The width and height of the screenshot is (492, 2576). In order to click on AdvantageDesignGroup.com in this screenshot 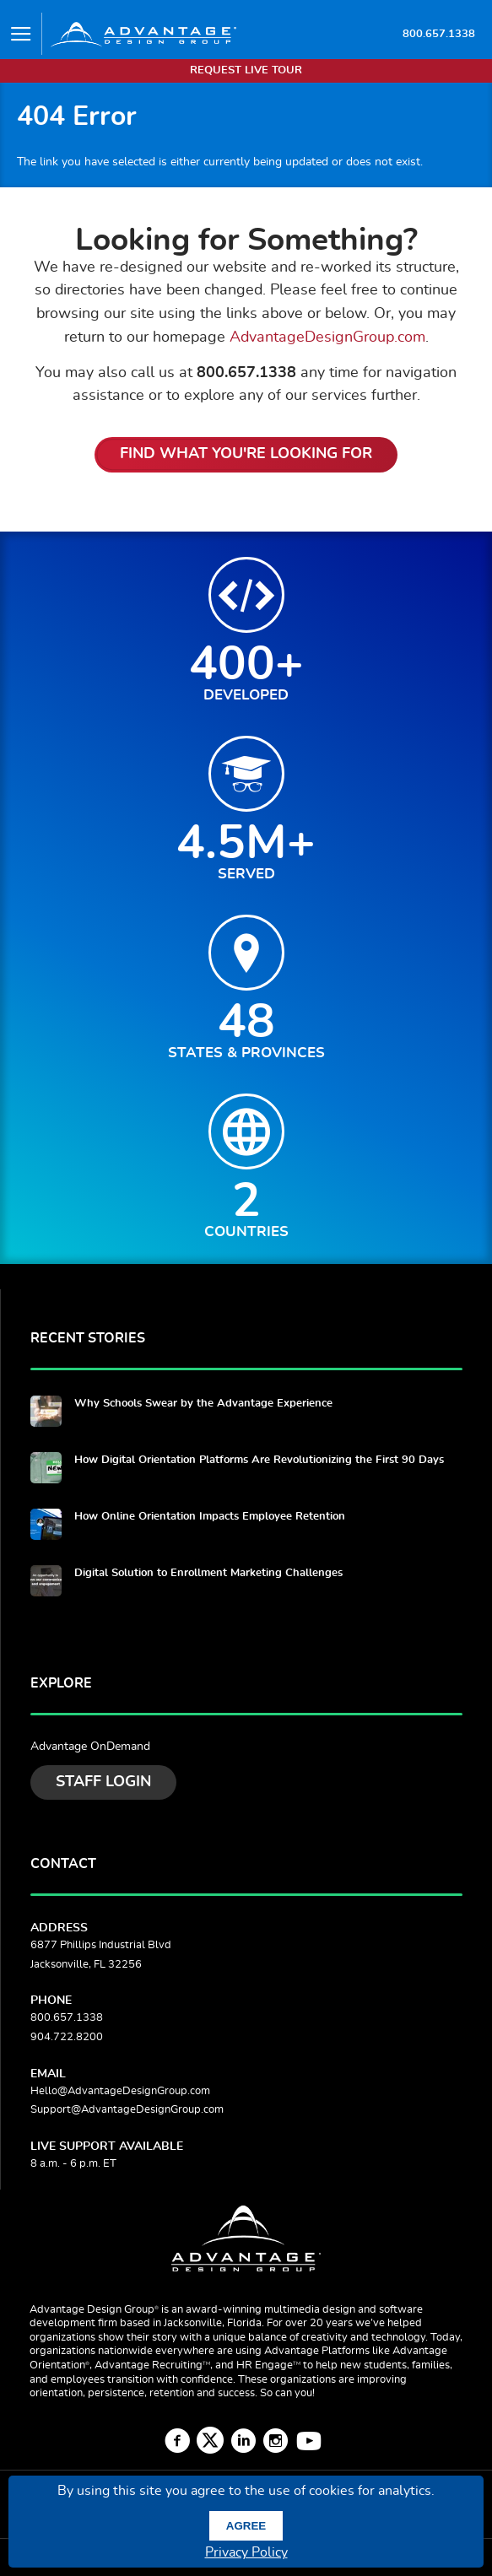, I will do `click(327, 337)`.